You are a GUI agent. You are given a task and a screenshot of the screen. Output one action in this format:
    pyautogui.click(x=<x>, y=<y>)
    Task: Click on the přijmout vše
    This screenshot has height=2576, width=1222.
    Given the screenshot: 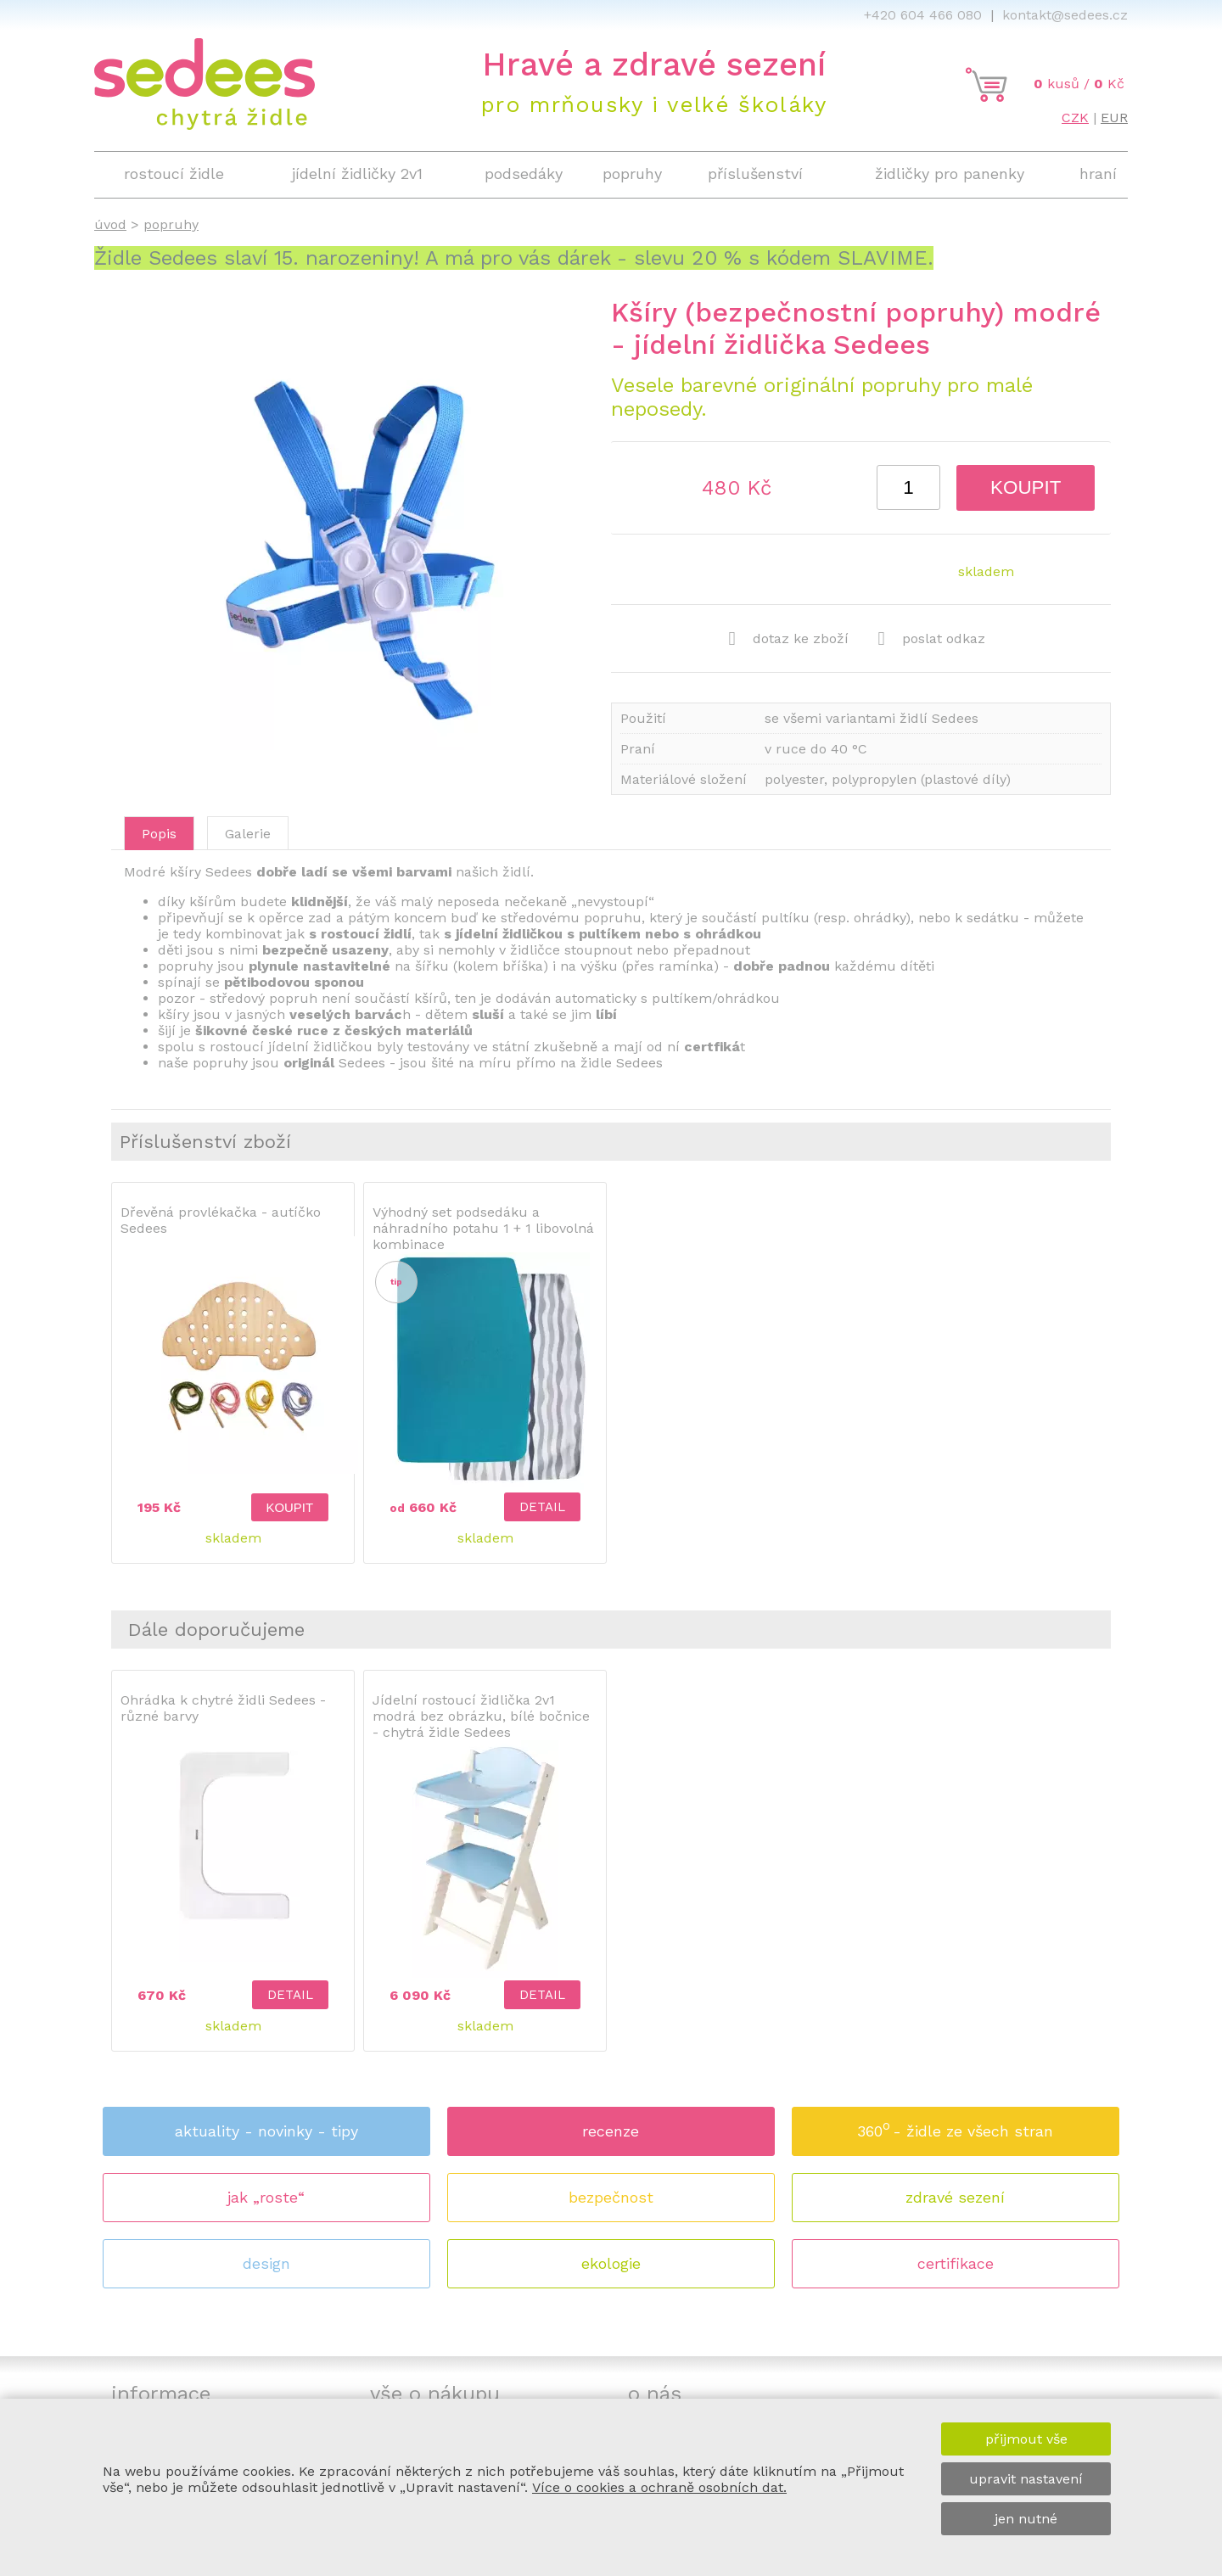 What is the action you would take?
    pyautogui.click(x=1026, y=2439)
    